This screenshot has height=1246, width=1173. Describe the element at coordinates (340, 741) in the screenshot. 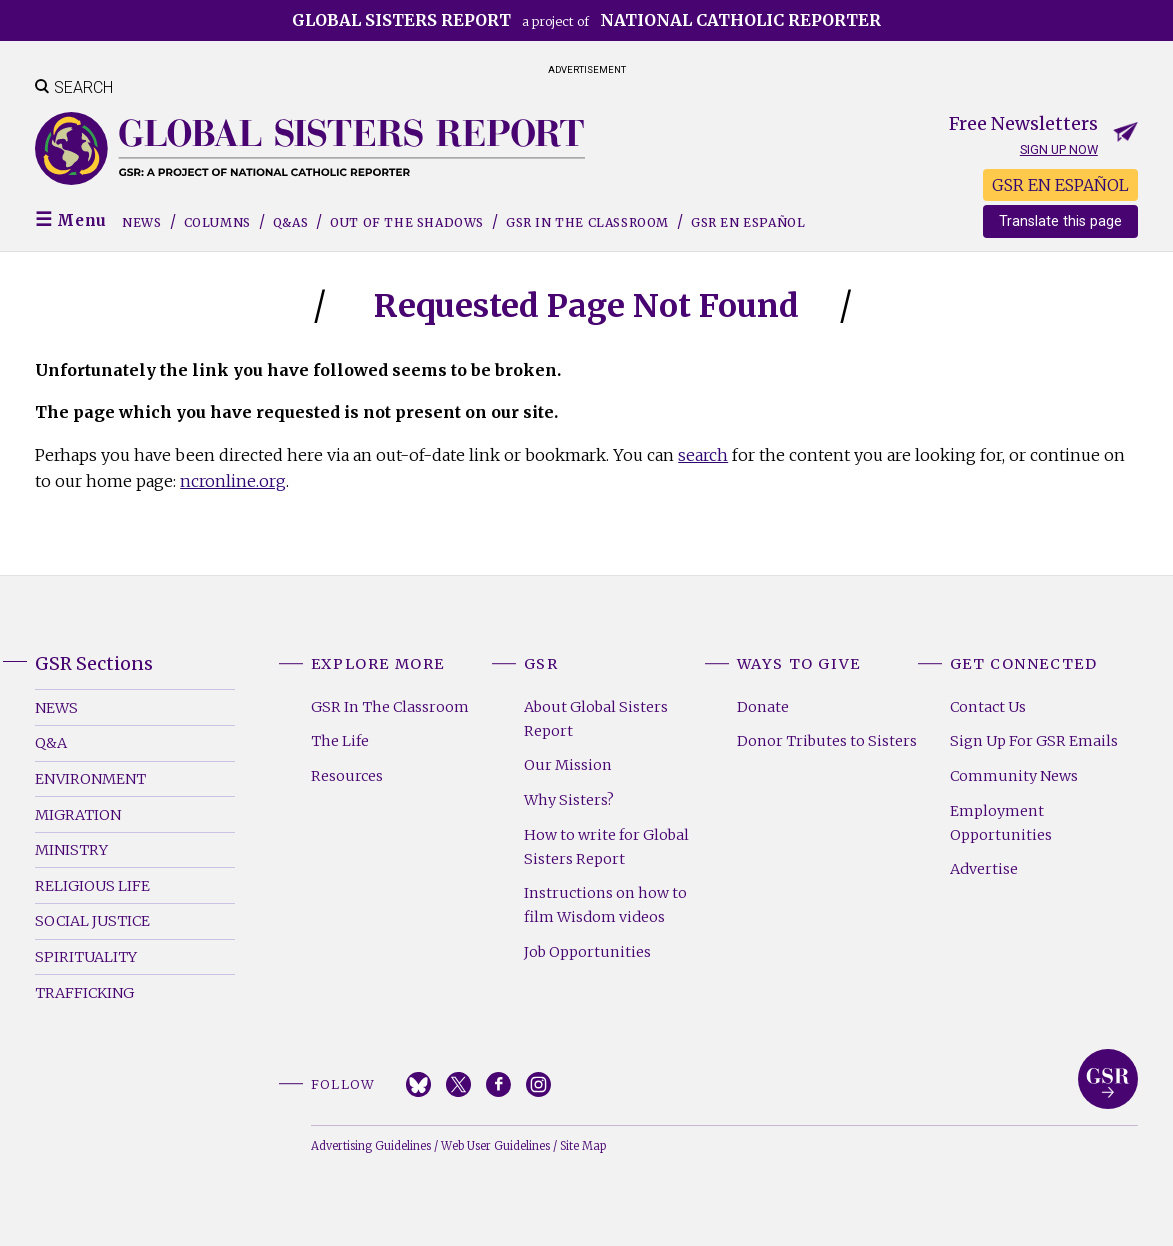

I see `The Life` at that location.